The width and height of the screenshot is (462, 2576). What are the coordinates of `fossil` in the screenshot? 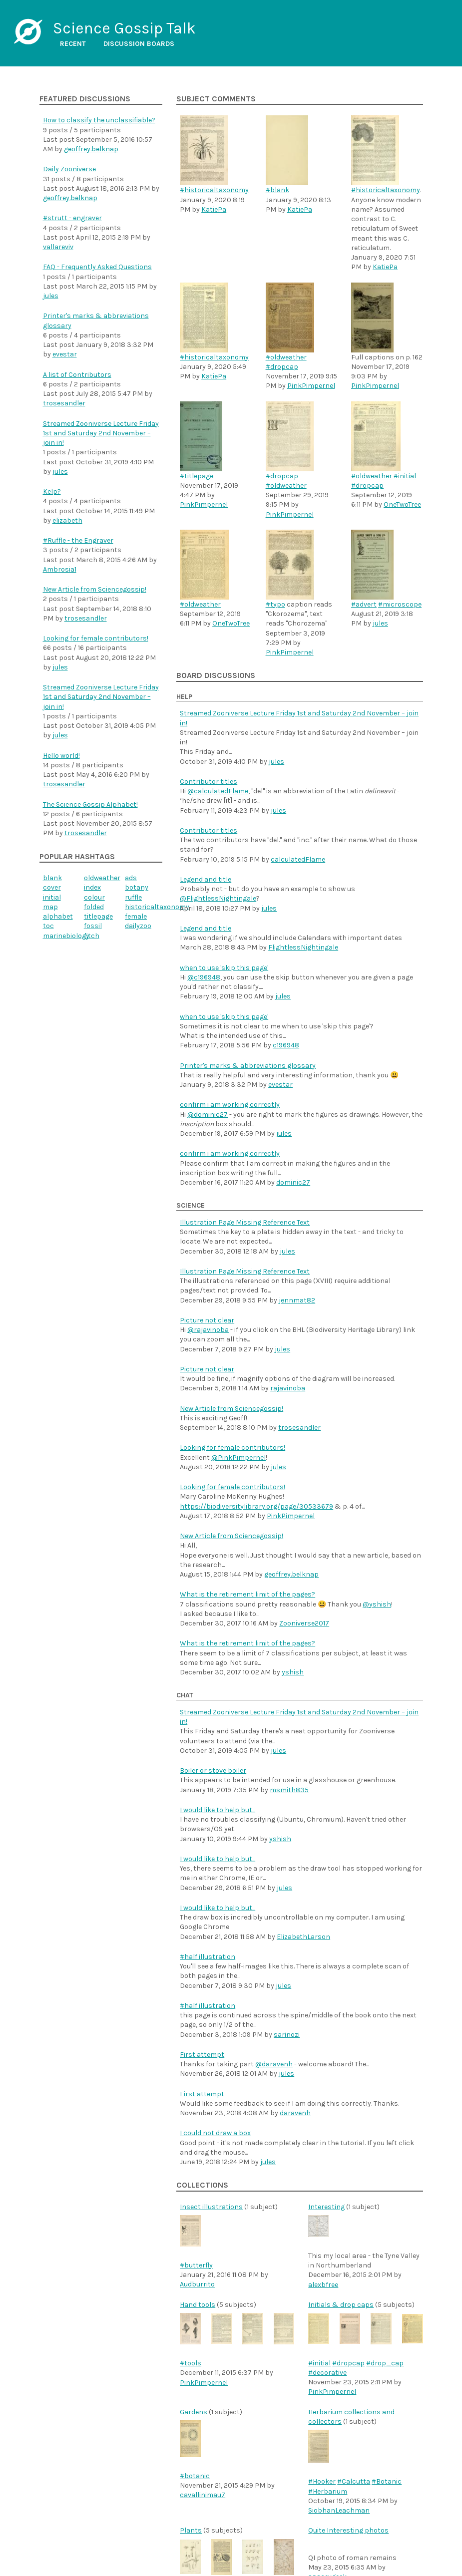 It's located at (93, 926).